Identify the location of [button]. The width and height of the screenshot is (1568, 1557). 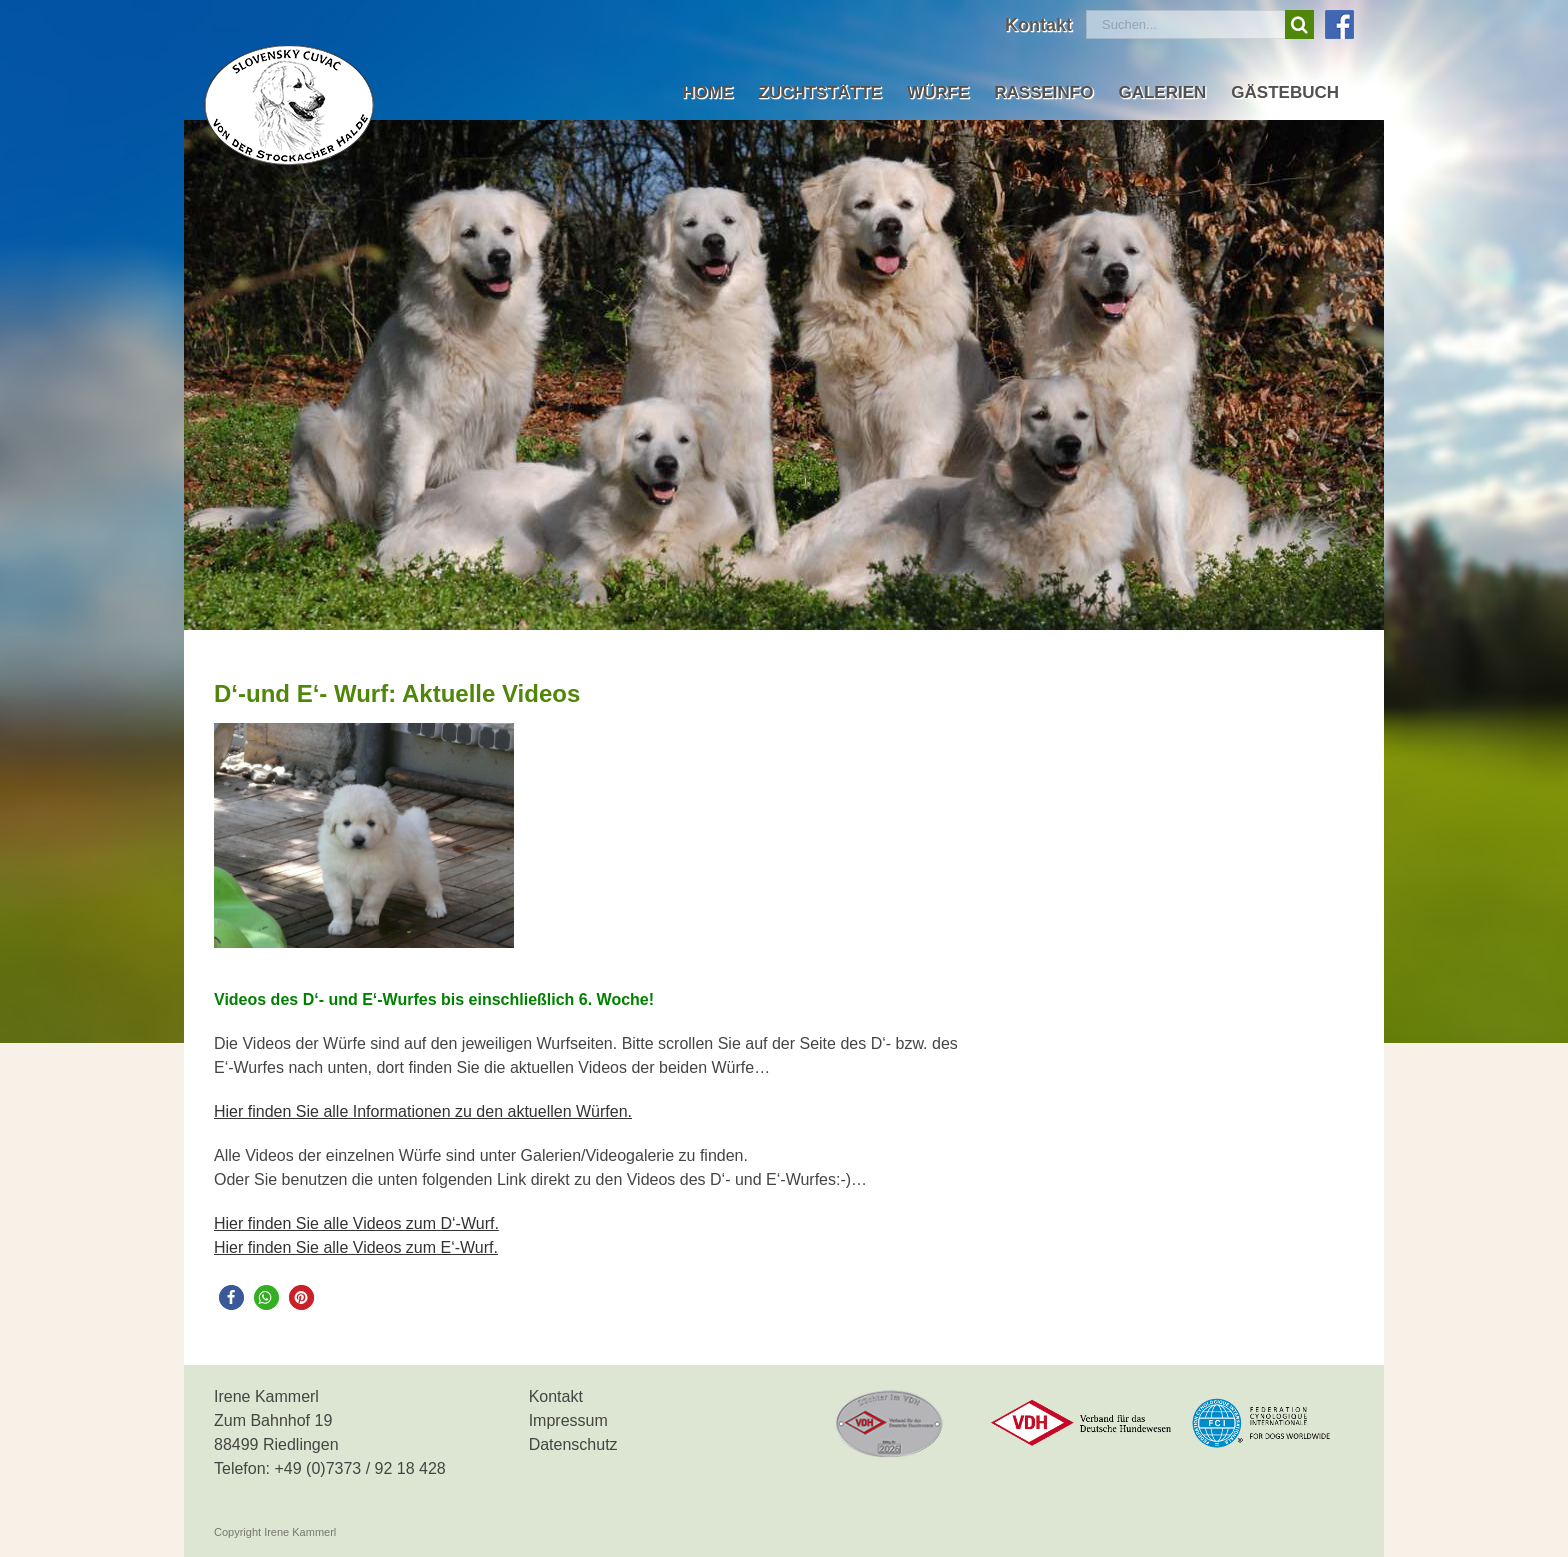
(231, 1297).